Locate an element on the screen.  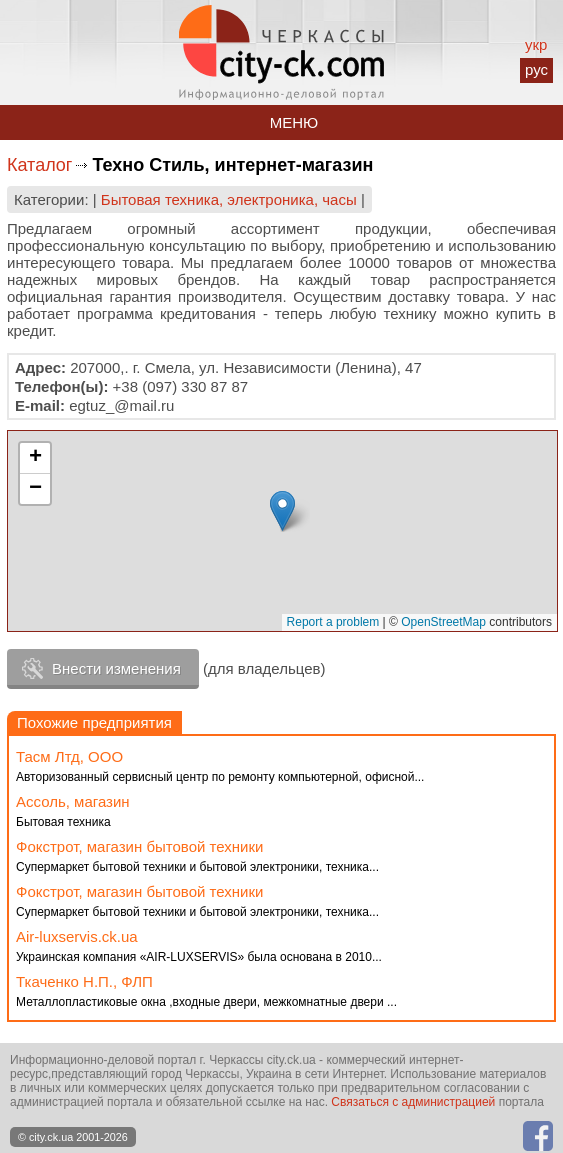
Каталог is located at coordinates (39, 165).